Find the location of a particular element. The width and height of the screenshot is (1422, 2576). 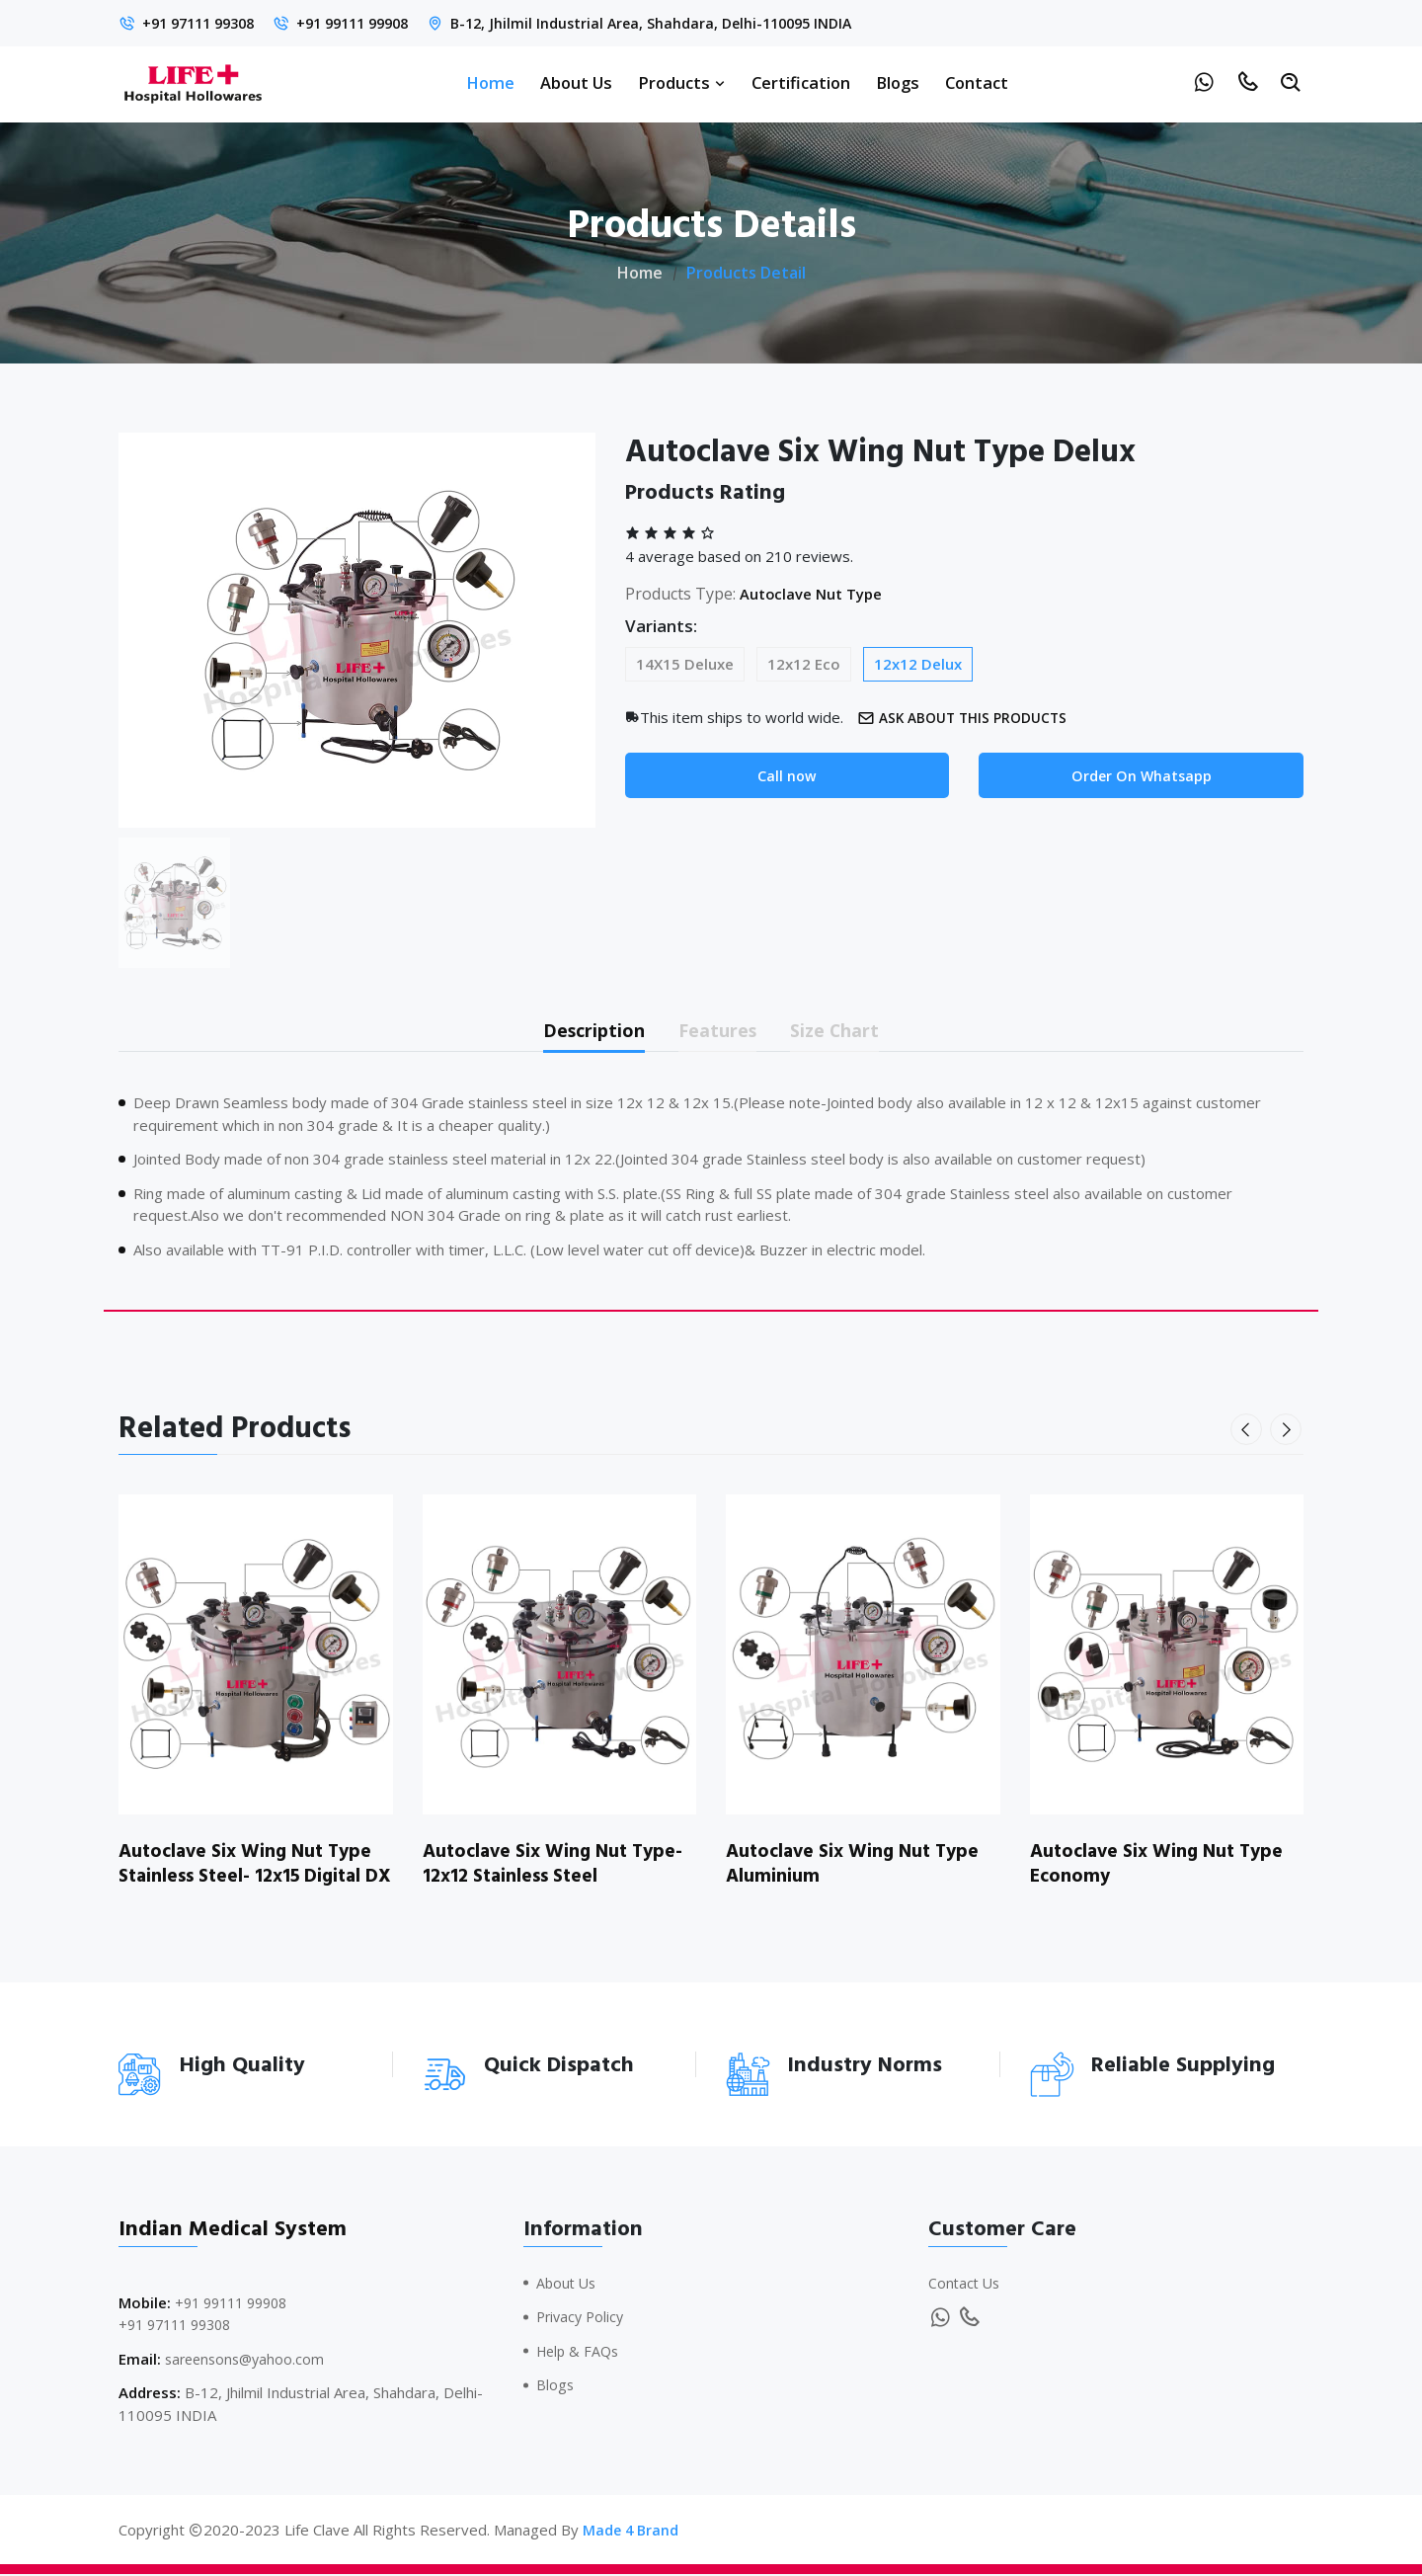

sareensons@yahoo.com is located at coordinates (248, 2360).